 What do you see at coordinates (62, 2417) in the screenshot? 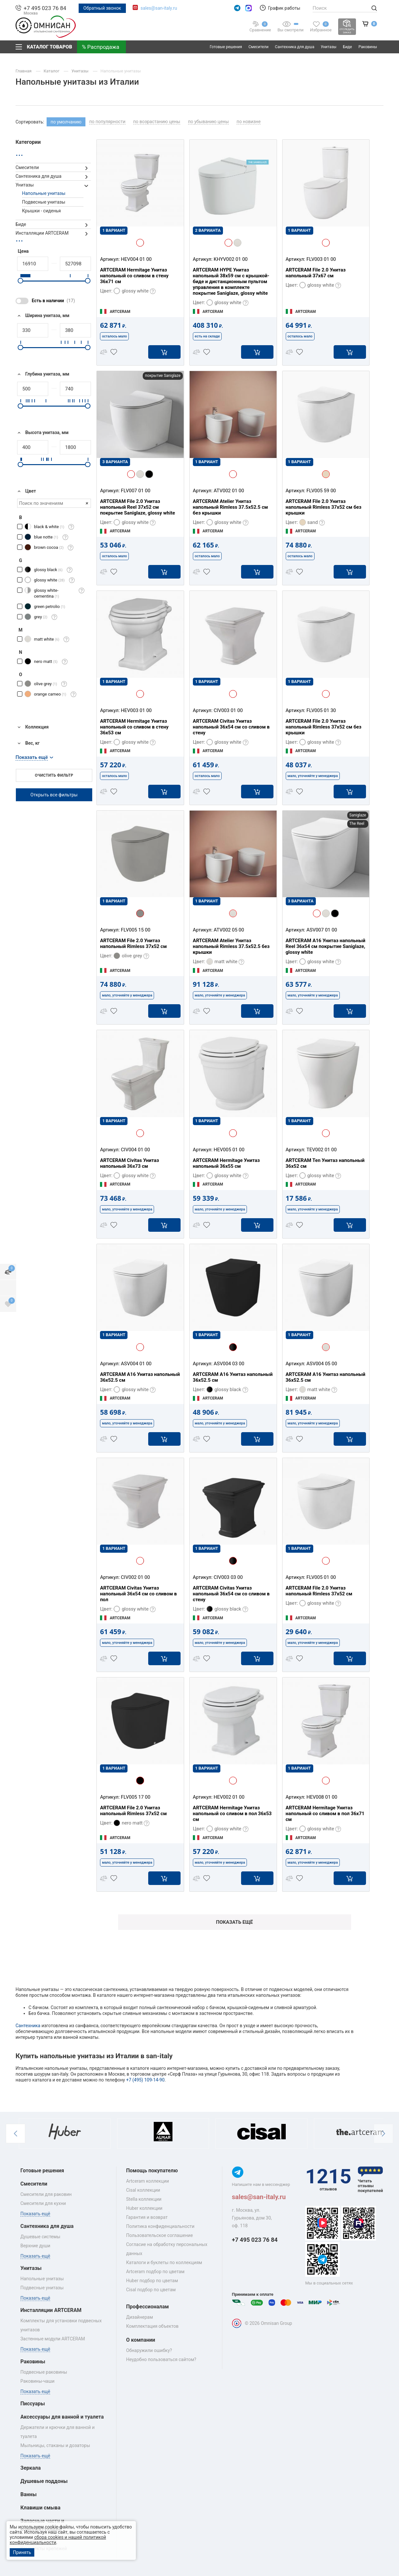
I see `Аксессуары для ванной и туалета` at bounding box center [62, 2417].